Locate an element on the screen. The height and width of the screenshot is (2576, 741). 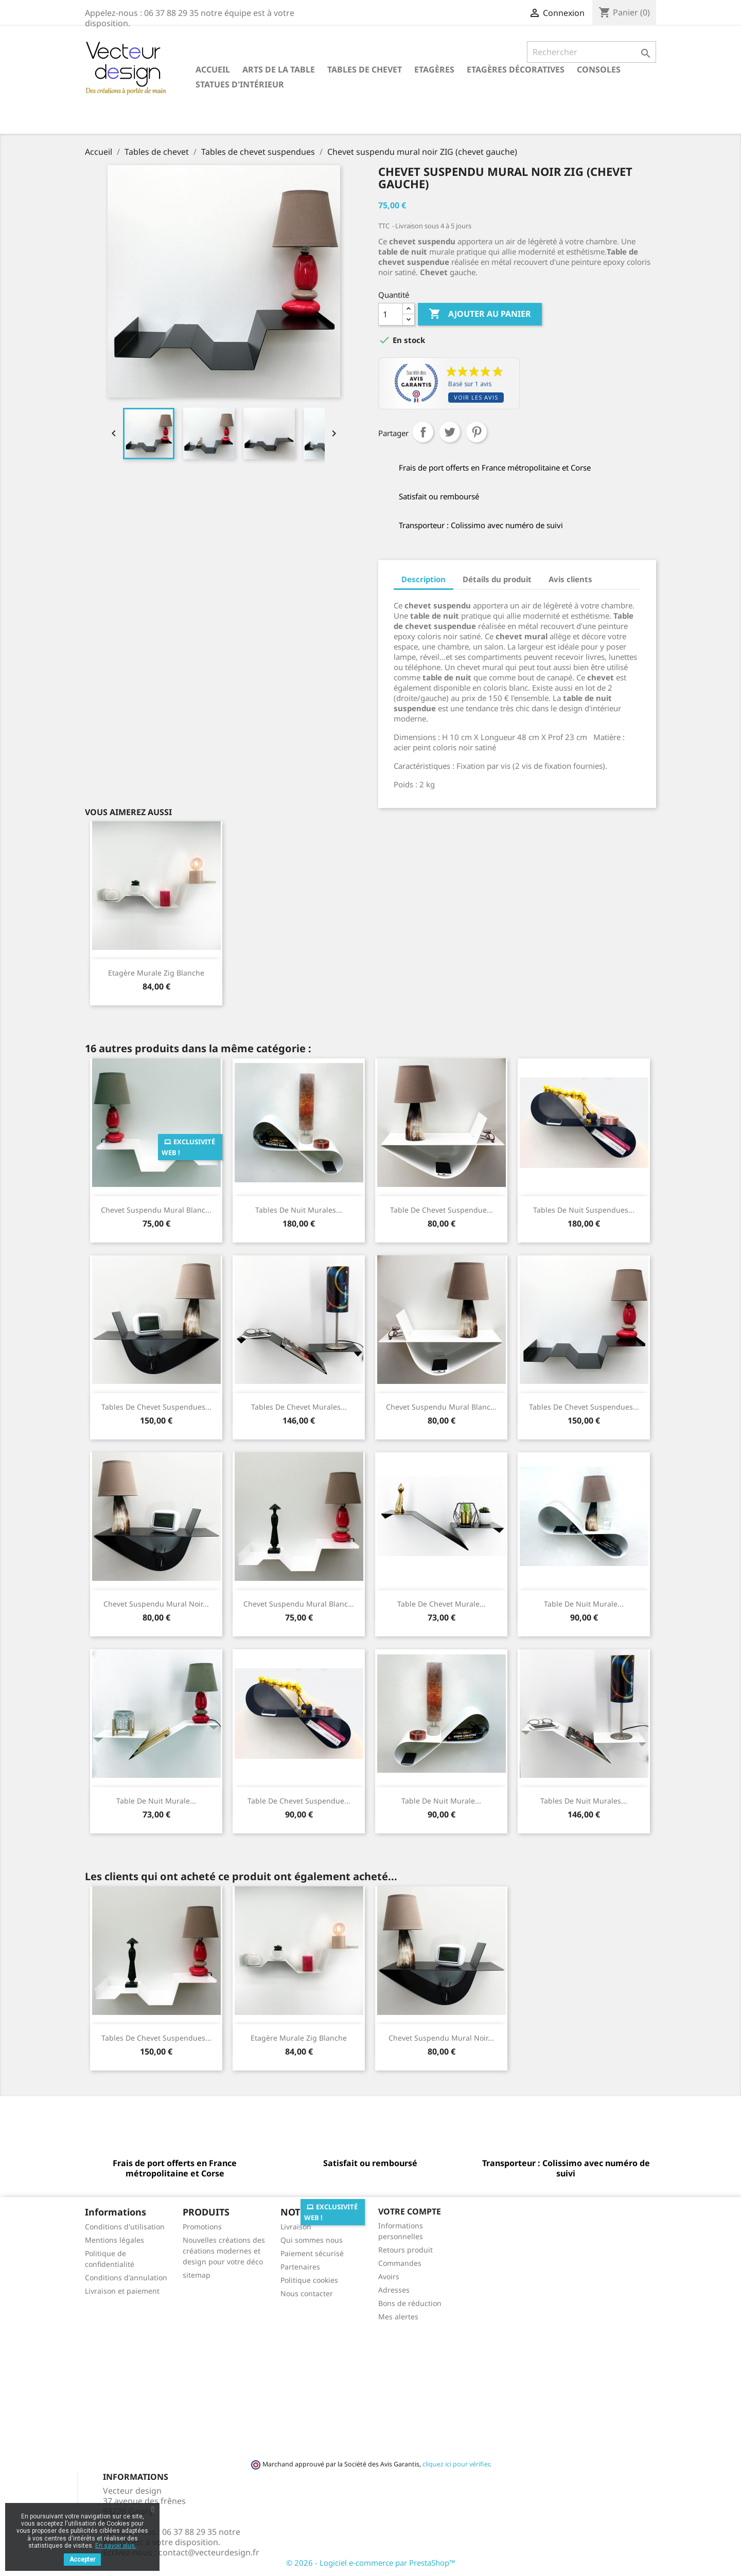
Chevet suspendu mural blanc... is located at coordinates (156, 1210).